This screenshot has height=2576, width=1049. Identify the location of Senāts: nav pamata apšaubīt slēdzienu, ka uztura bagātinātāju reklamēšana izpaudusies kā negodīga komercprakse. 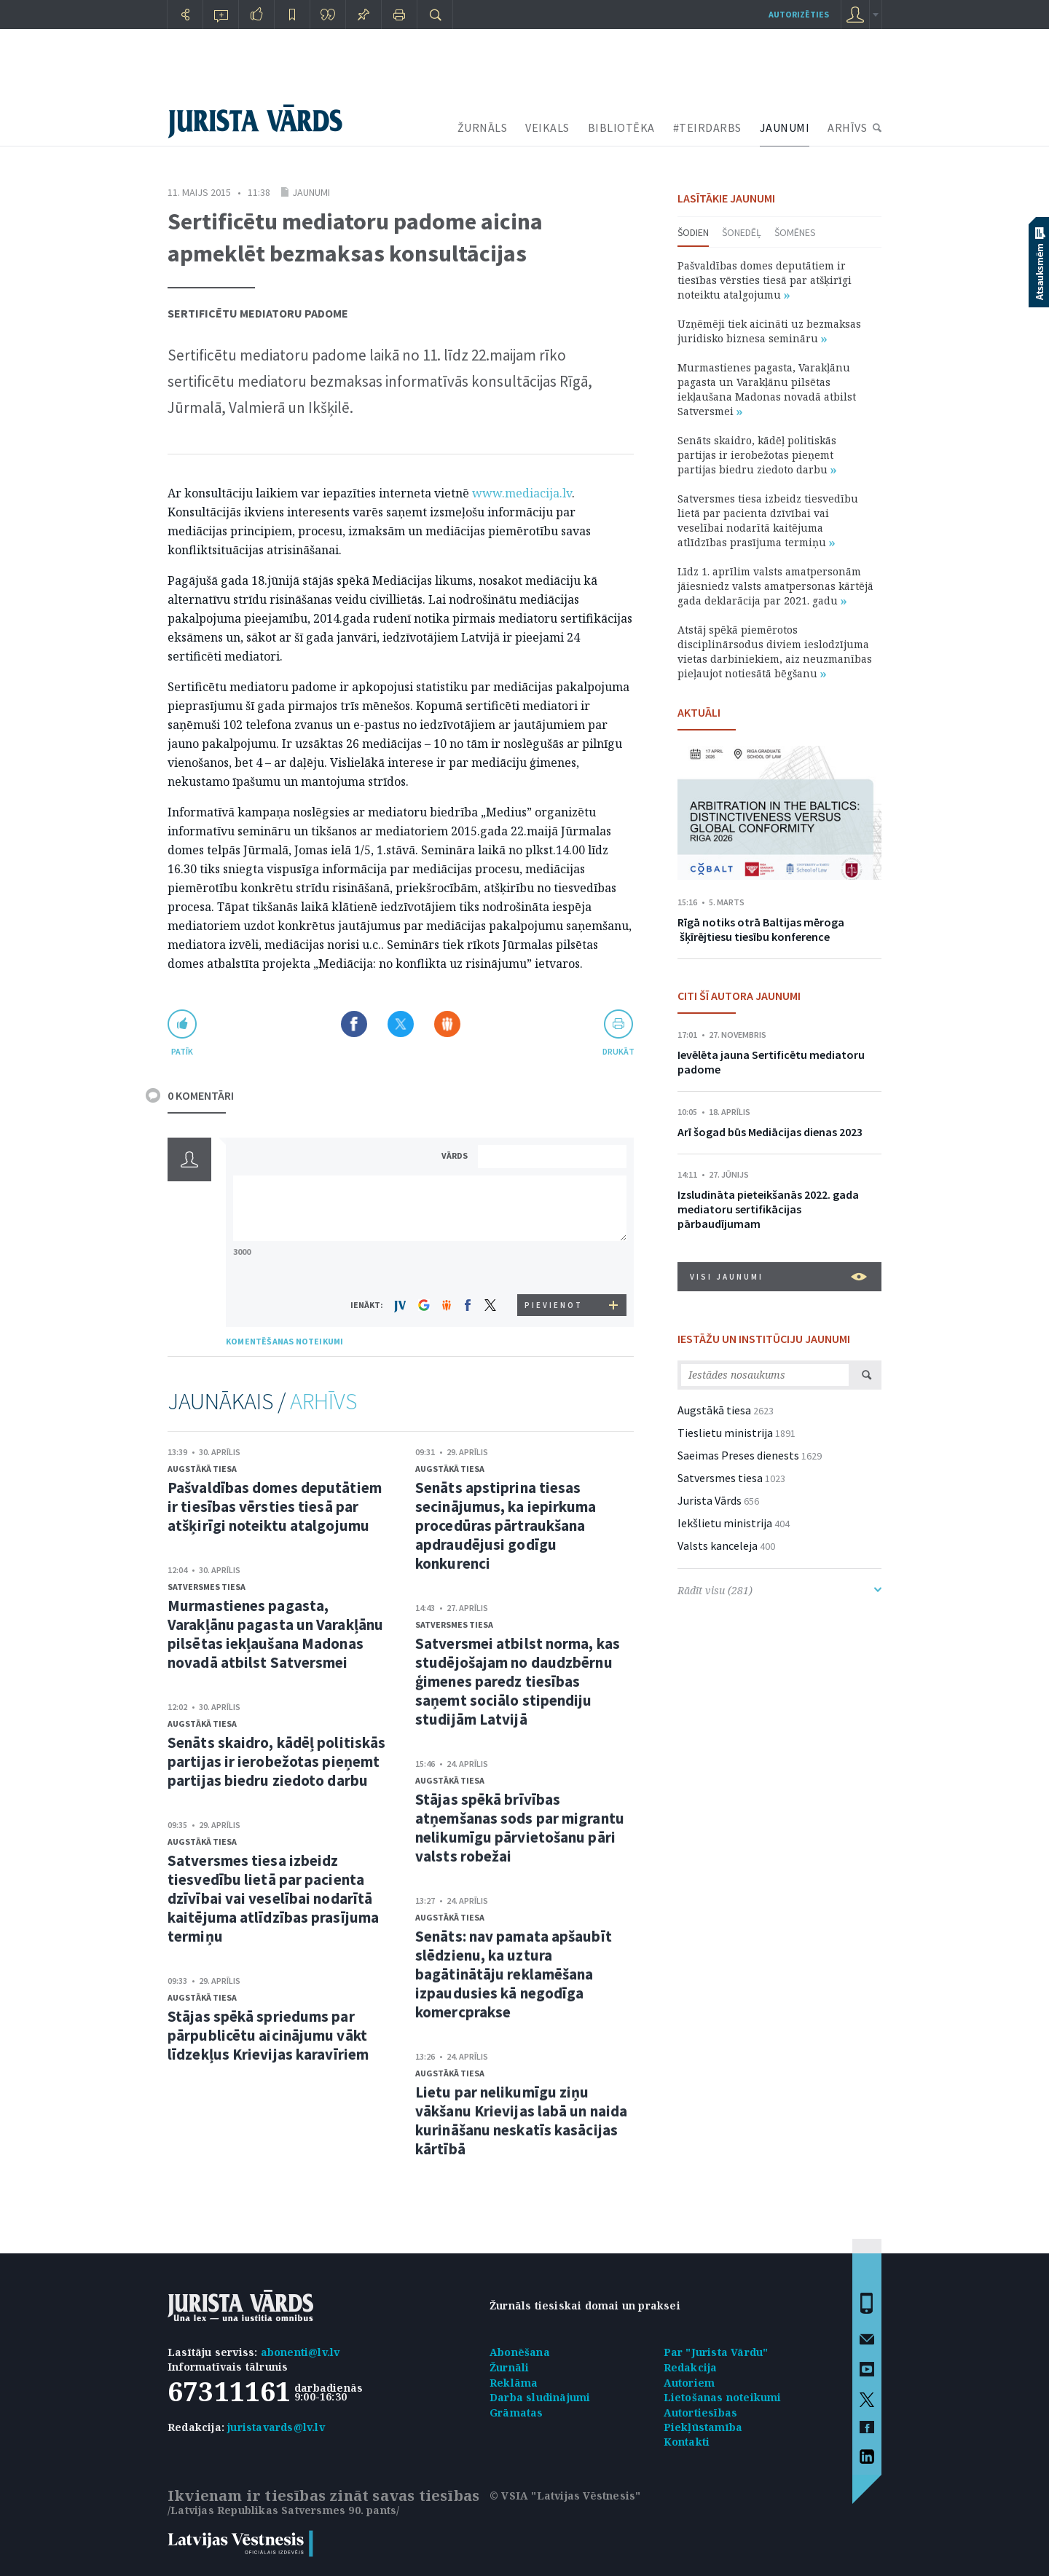
(513, 1974).